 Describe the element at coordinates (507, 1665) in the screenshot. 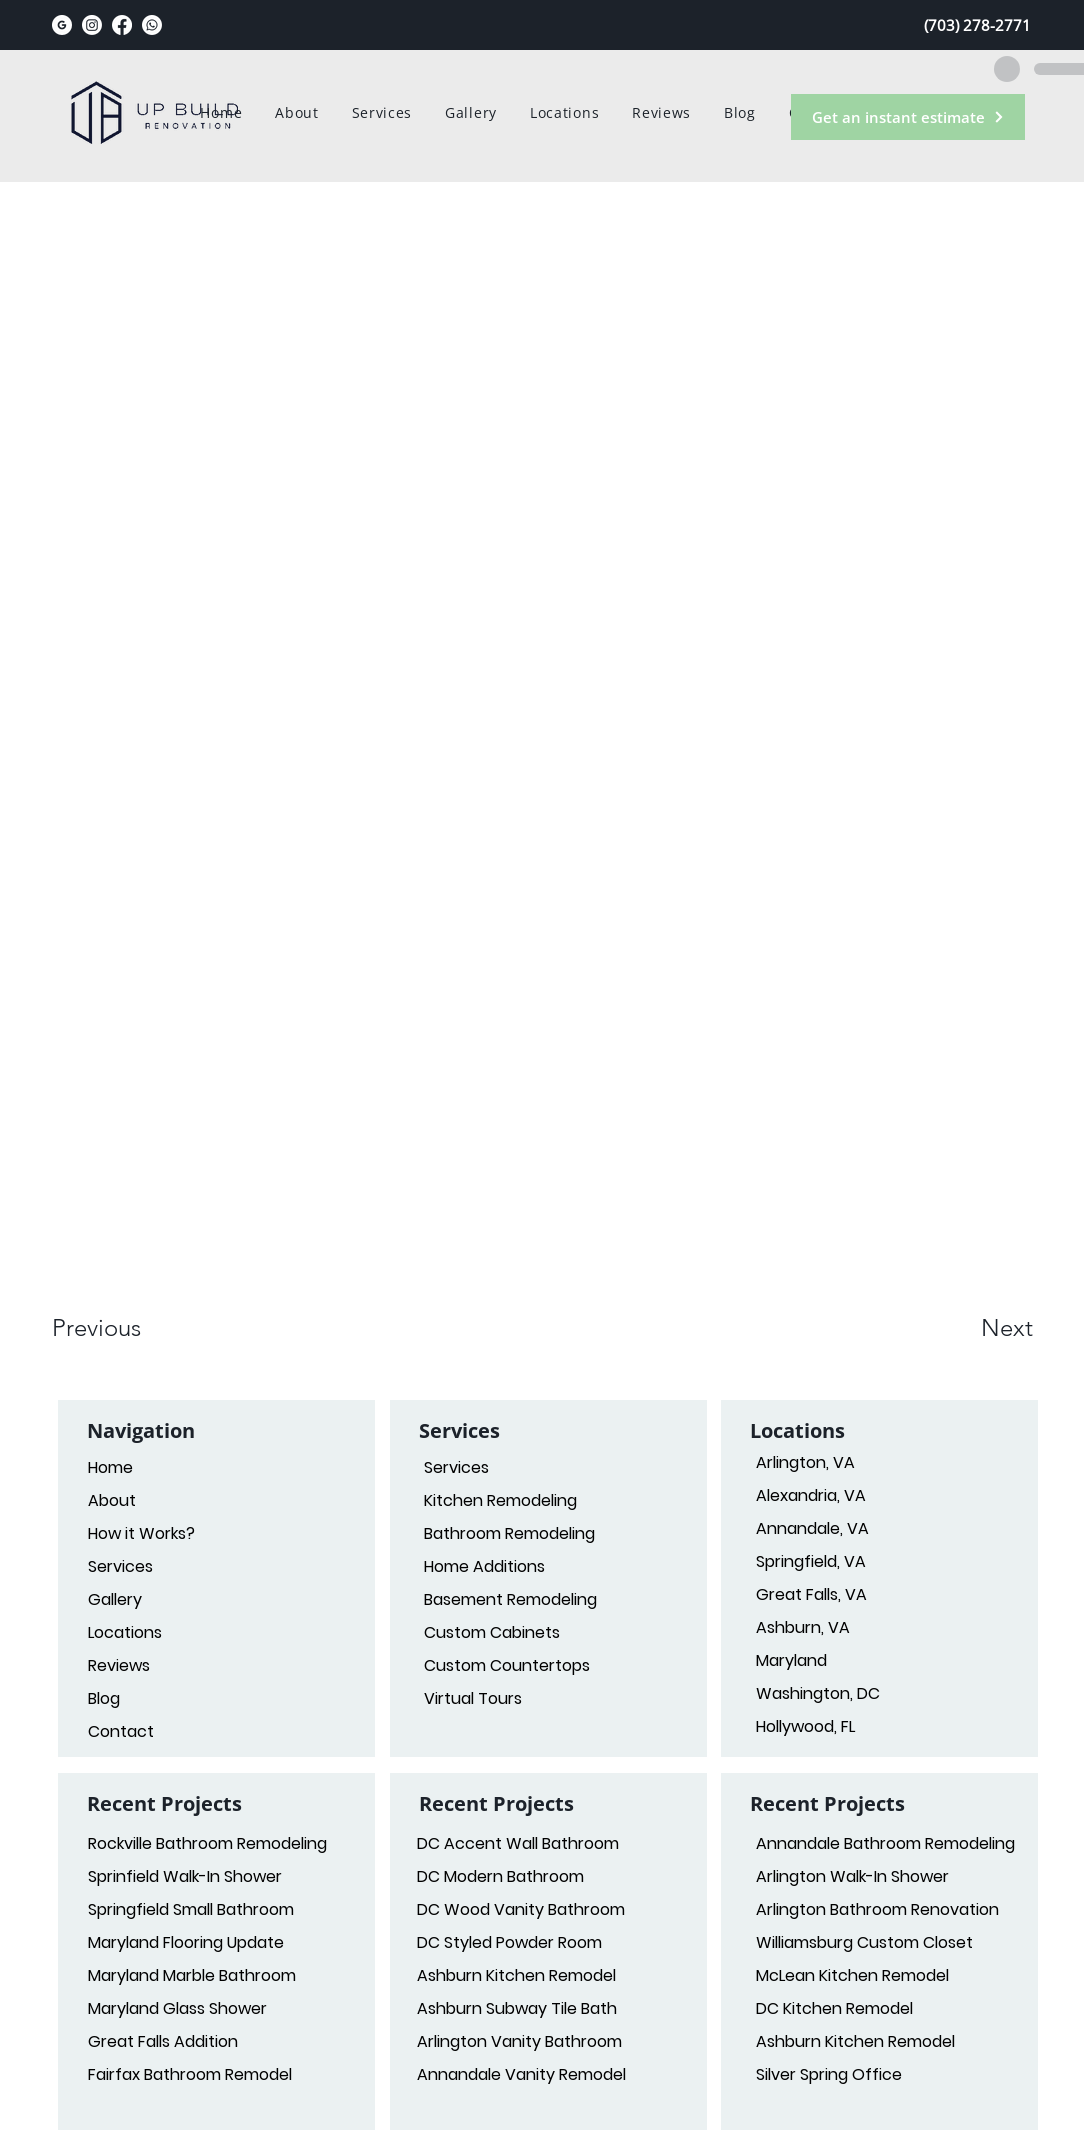

I see `Custom Countertops` at that location.